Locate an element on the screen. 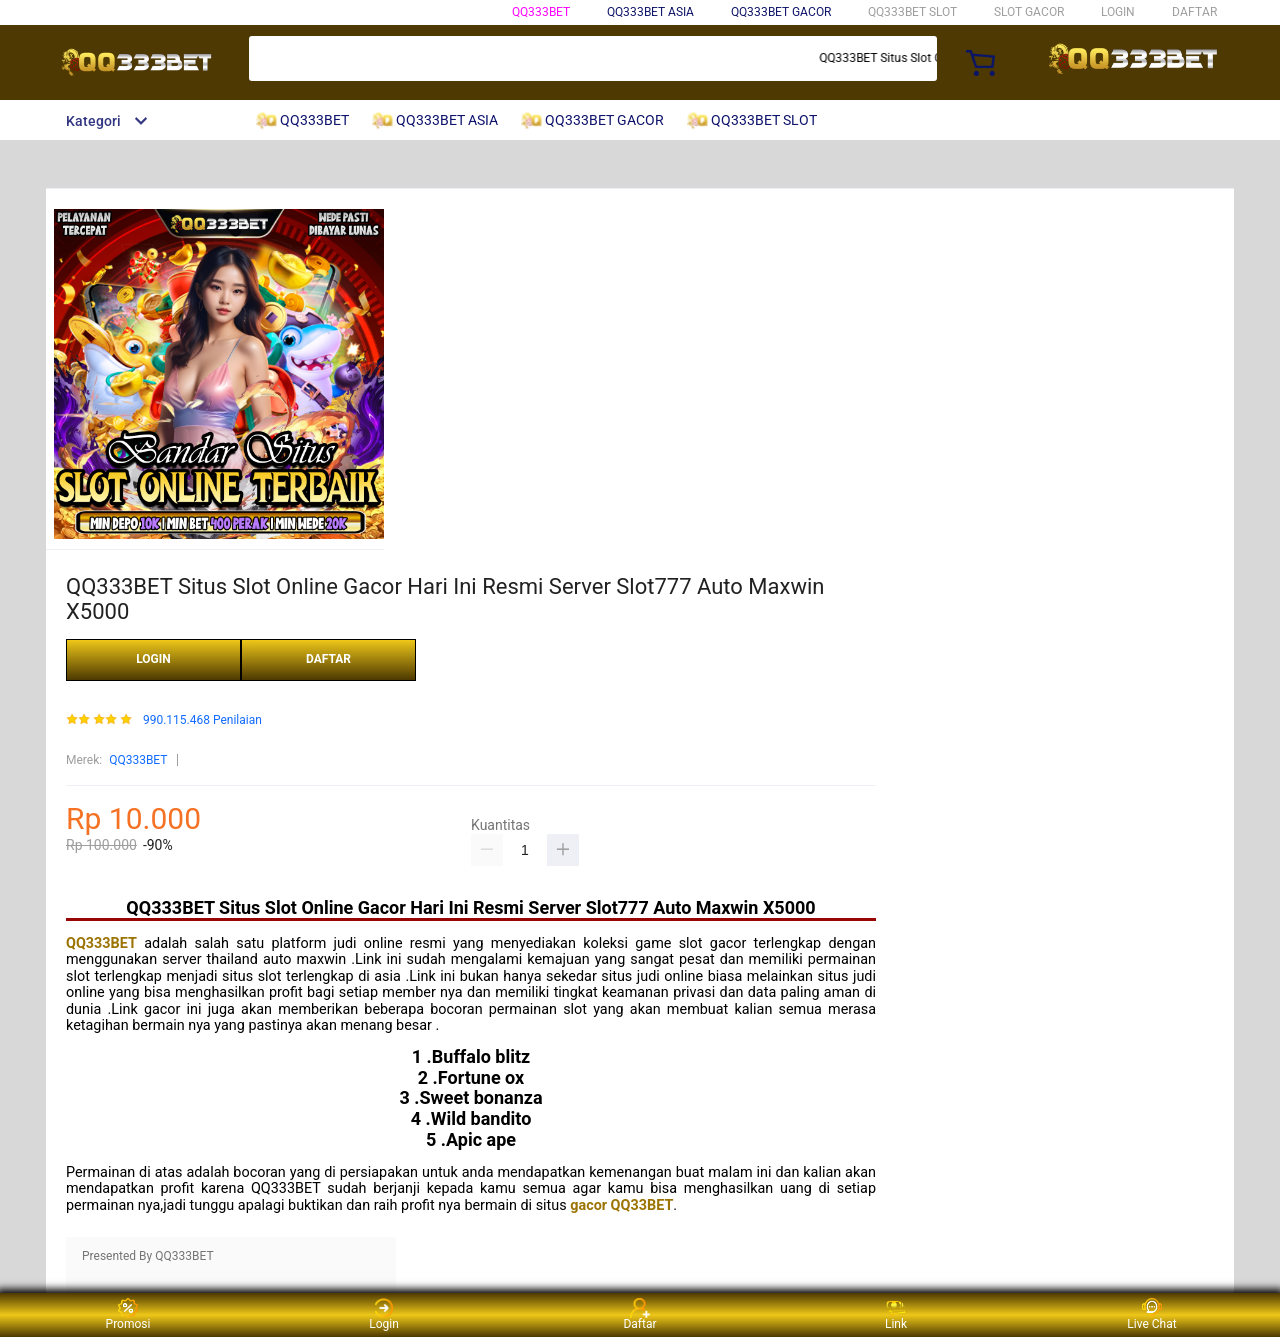 This screenshot has height=1337, width=1280. QQ333BET GACOR is located at coordinates (781, 12).